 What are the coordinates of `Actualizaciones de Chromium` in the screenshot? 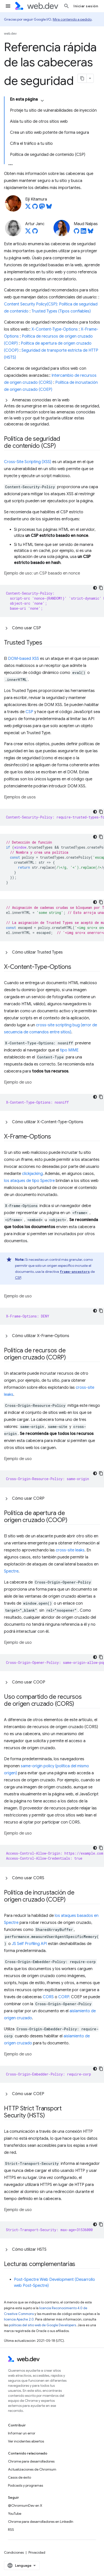 It's located at (32, 2469).